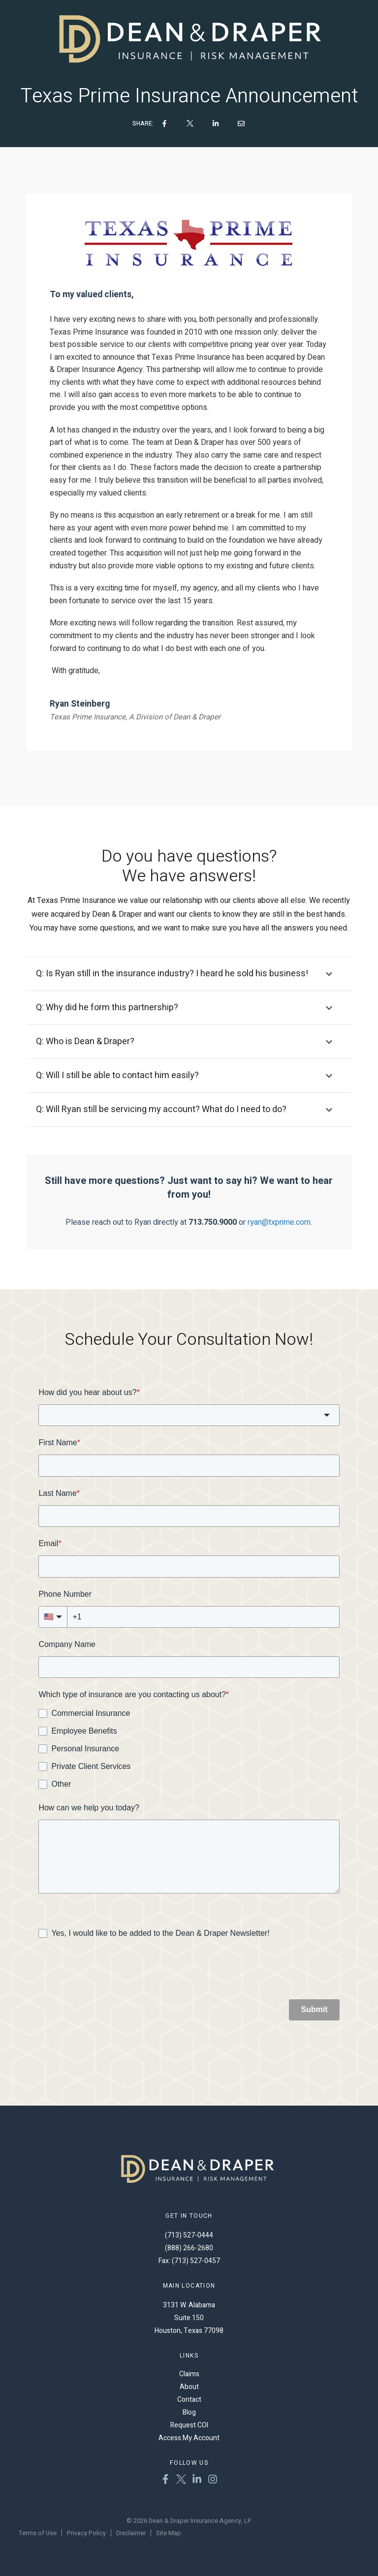  I want to click on Access My Account, so click(189, 2438).